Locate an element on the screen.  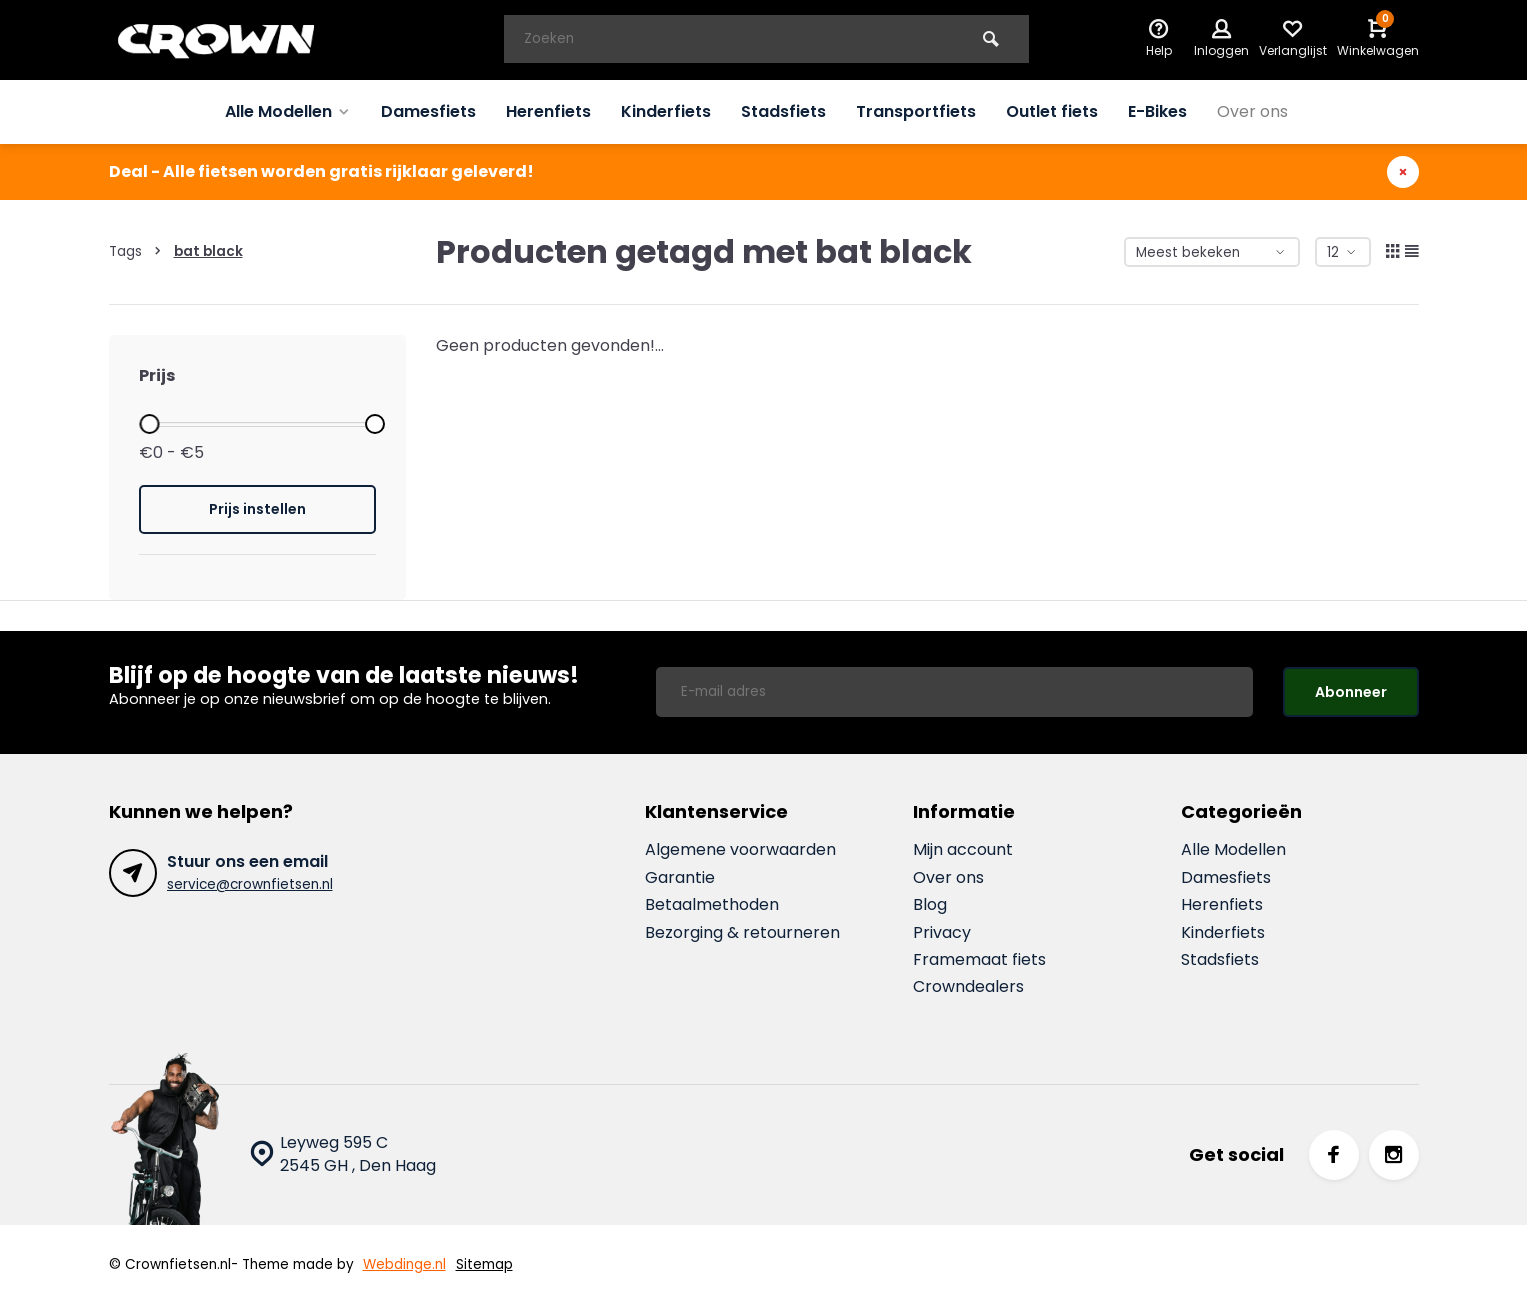
Over ons is located at coordinates (1252, 111).